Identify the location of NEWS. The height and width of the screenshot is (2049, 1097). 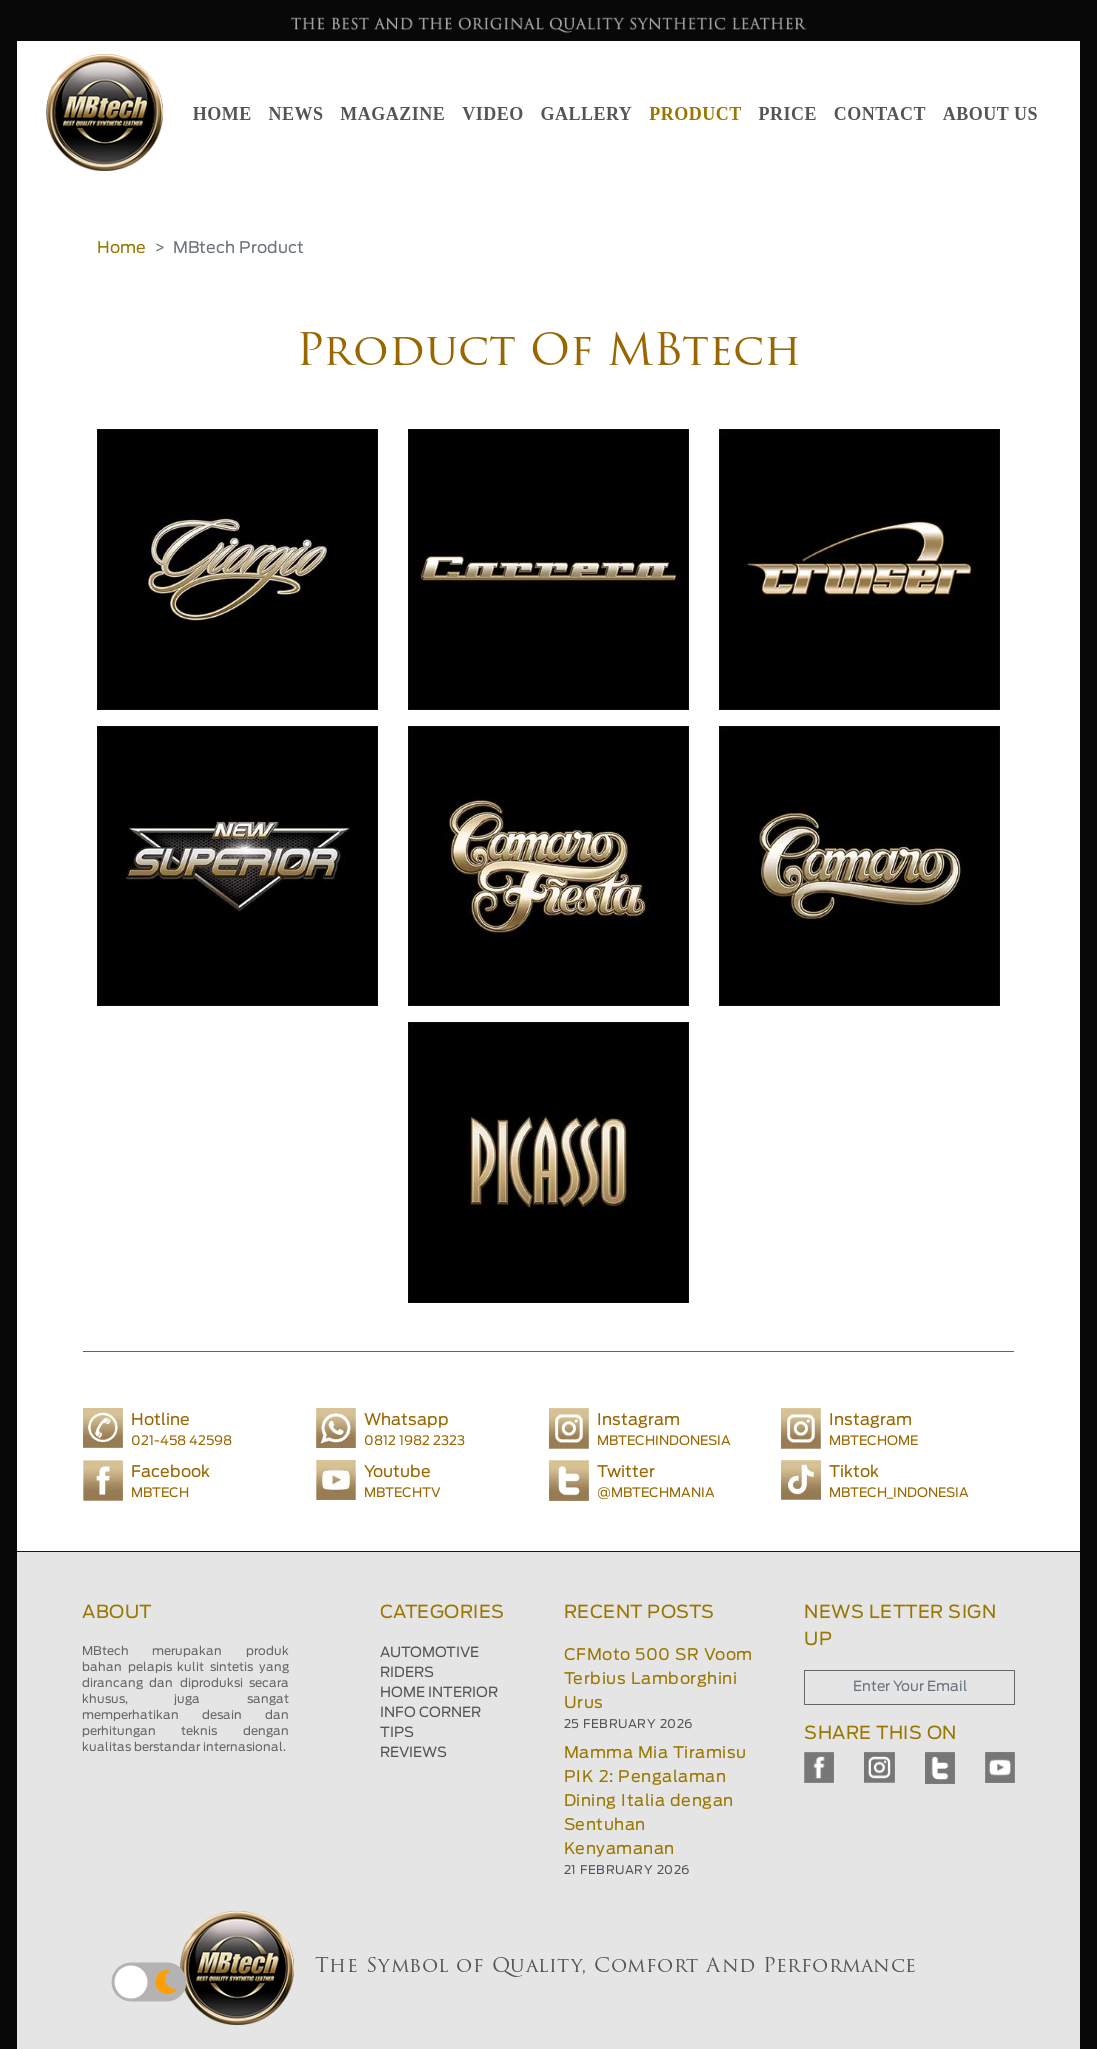
(296, 114).